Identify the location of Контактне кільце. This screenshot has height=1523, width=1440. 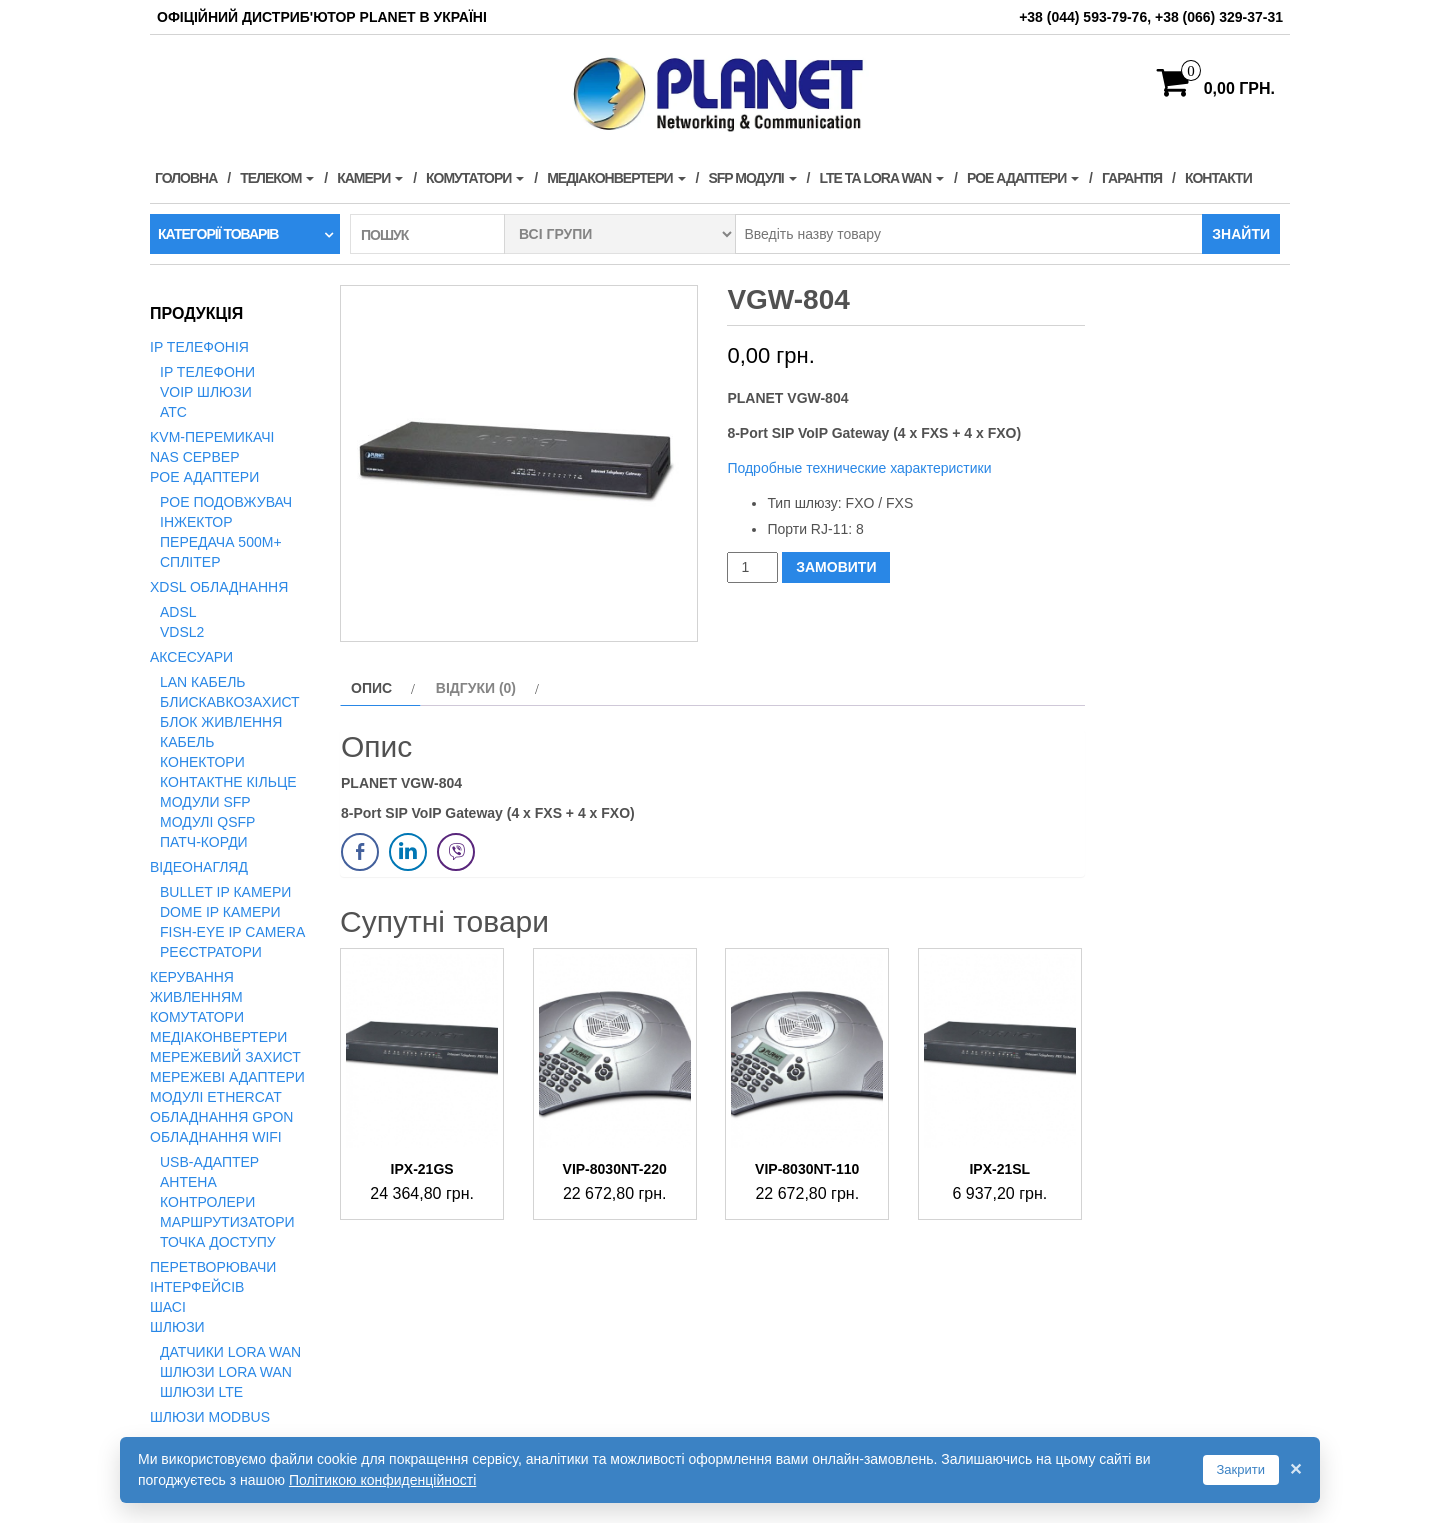
(228, 782).